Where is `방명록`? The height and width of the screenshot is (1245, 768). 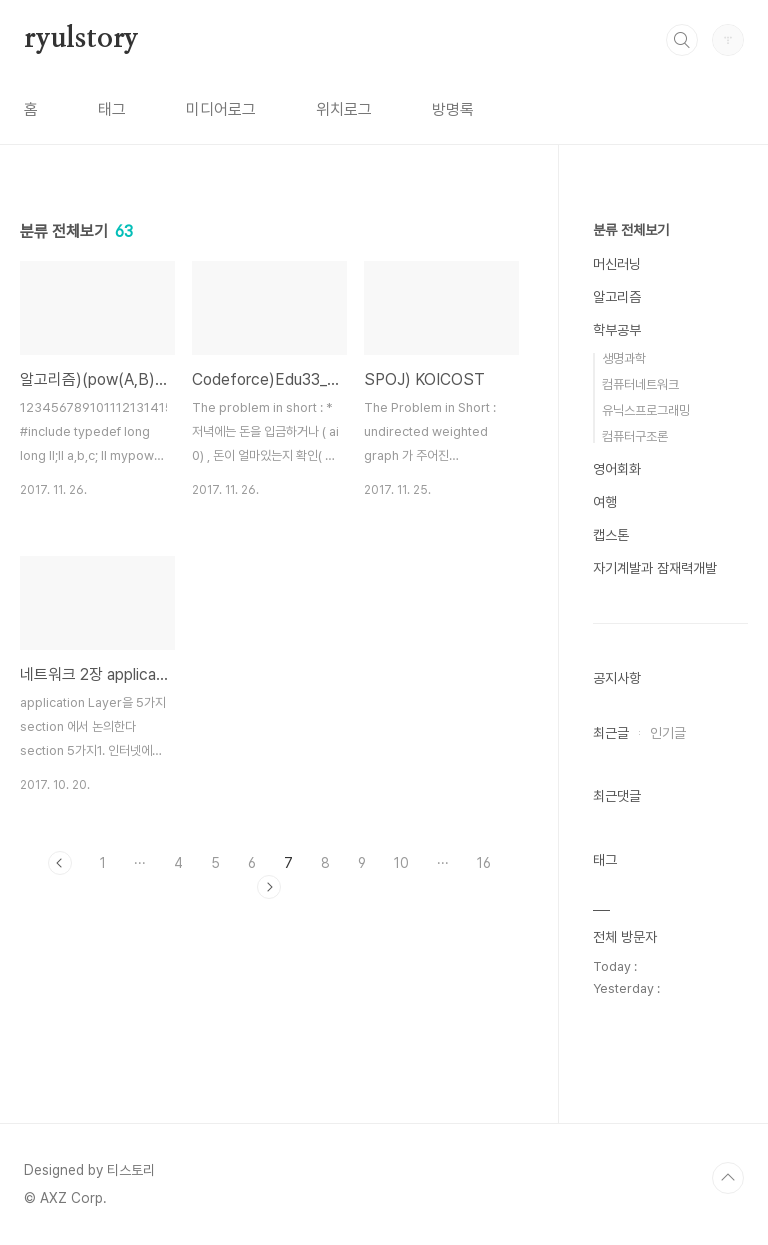
방명록 is located at coordinates (453, 109).